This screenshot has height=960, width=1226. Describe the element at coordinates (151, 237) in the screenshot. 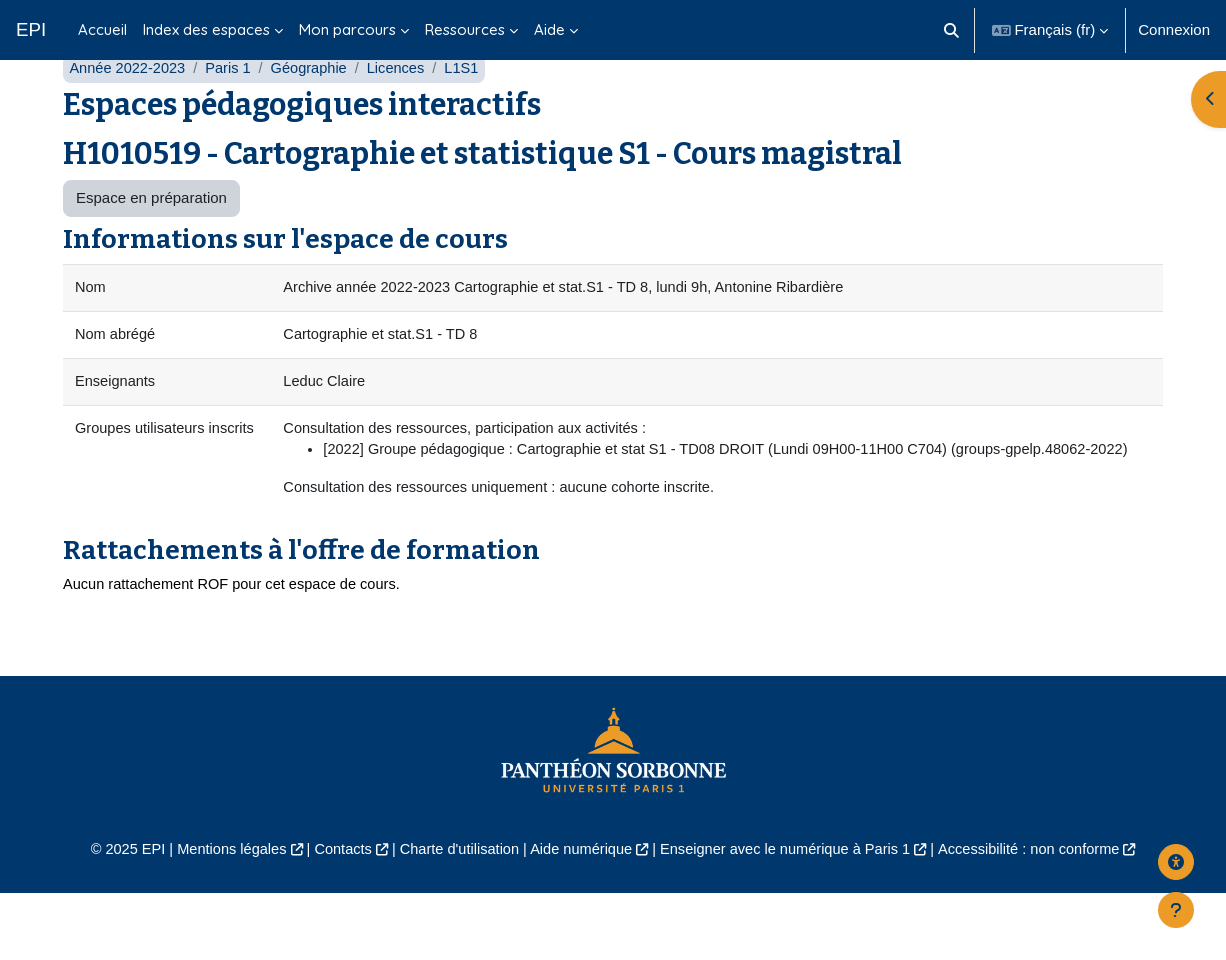

I see `Espace en préparation` at that location.